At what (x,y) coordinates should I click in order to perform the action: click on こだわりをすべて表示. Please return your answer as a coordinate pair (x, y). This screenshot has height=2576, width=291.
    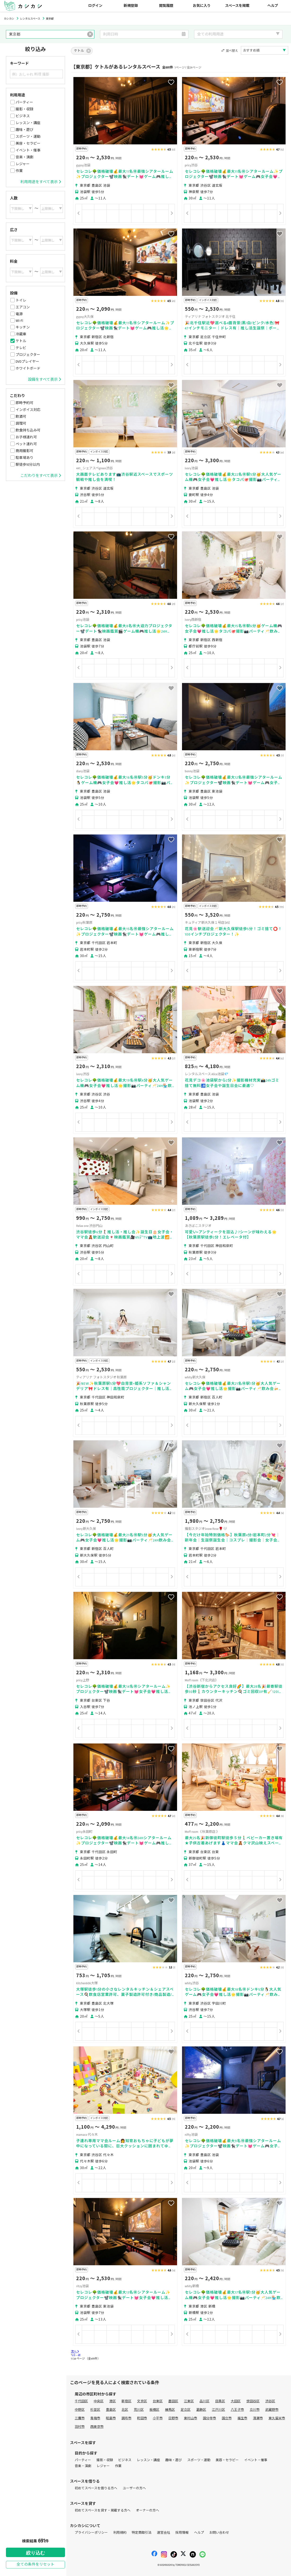
    Looking at the image, I should click on (40, 476).